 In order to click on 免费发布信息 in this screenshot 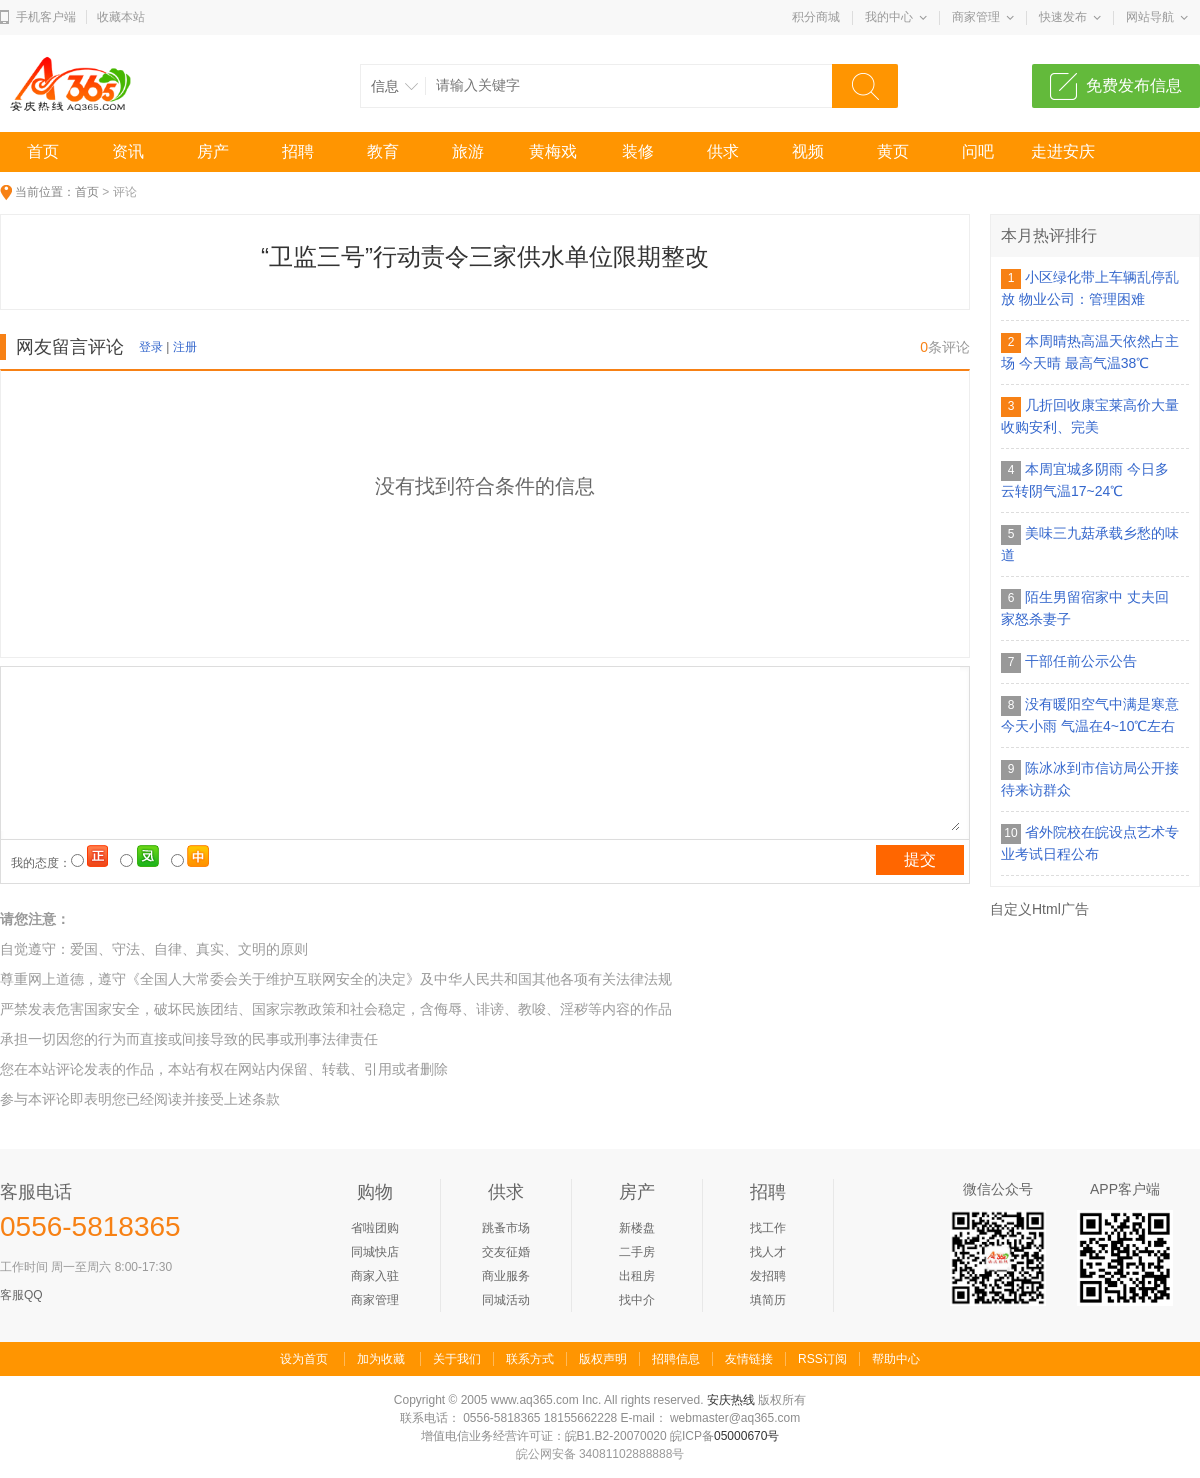, I will do `click(1134, 85)`.